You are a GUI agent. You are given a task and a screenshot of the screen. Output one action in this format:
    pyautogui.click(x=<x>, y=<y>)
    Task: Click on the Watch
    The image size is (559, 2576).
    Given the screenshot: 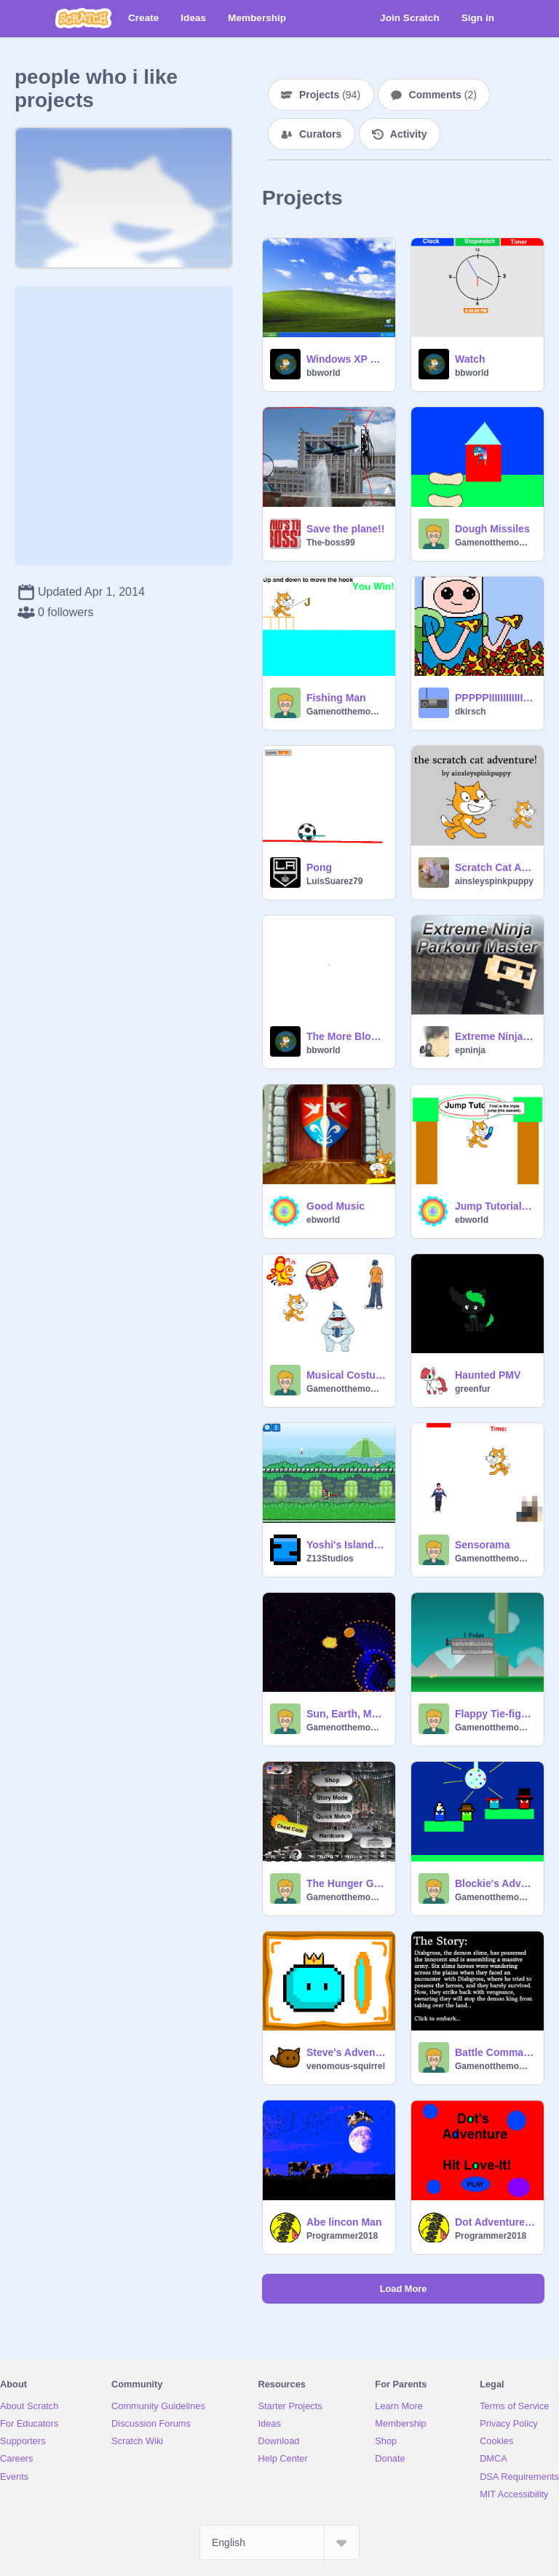 What is the action you would take?
    pyautogui.click(x=470, y=359)
    